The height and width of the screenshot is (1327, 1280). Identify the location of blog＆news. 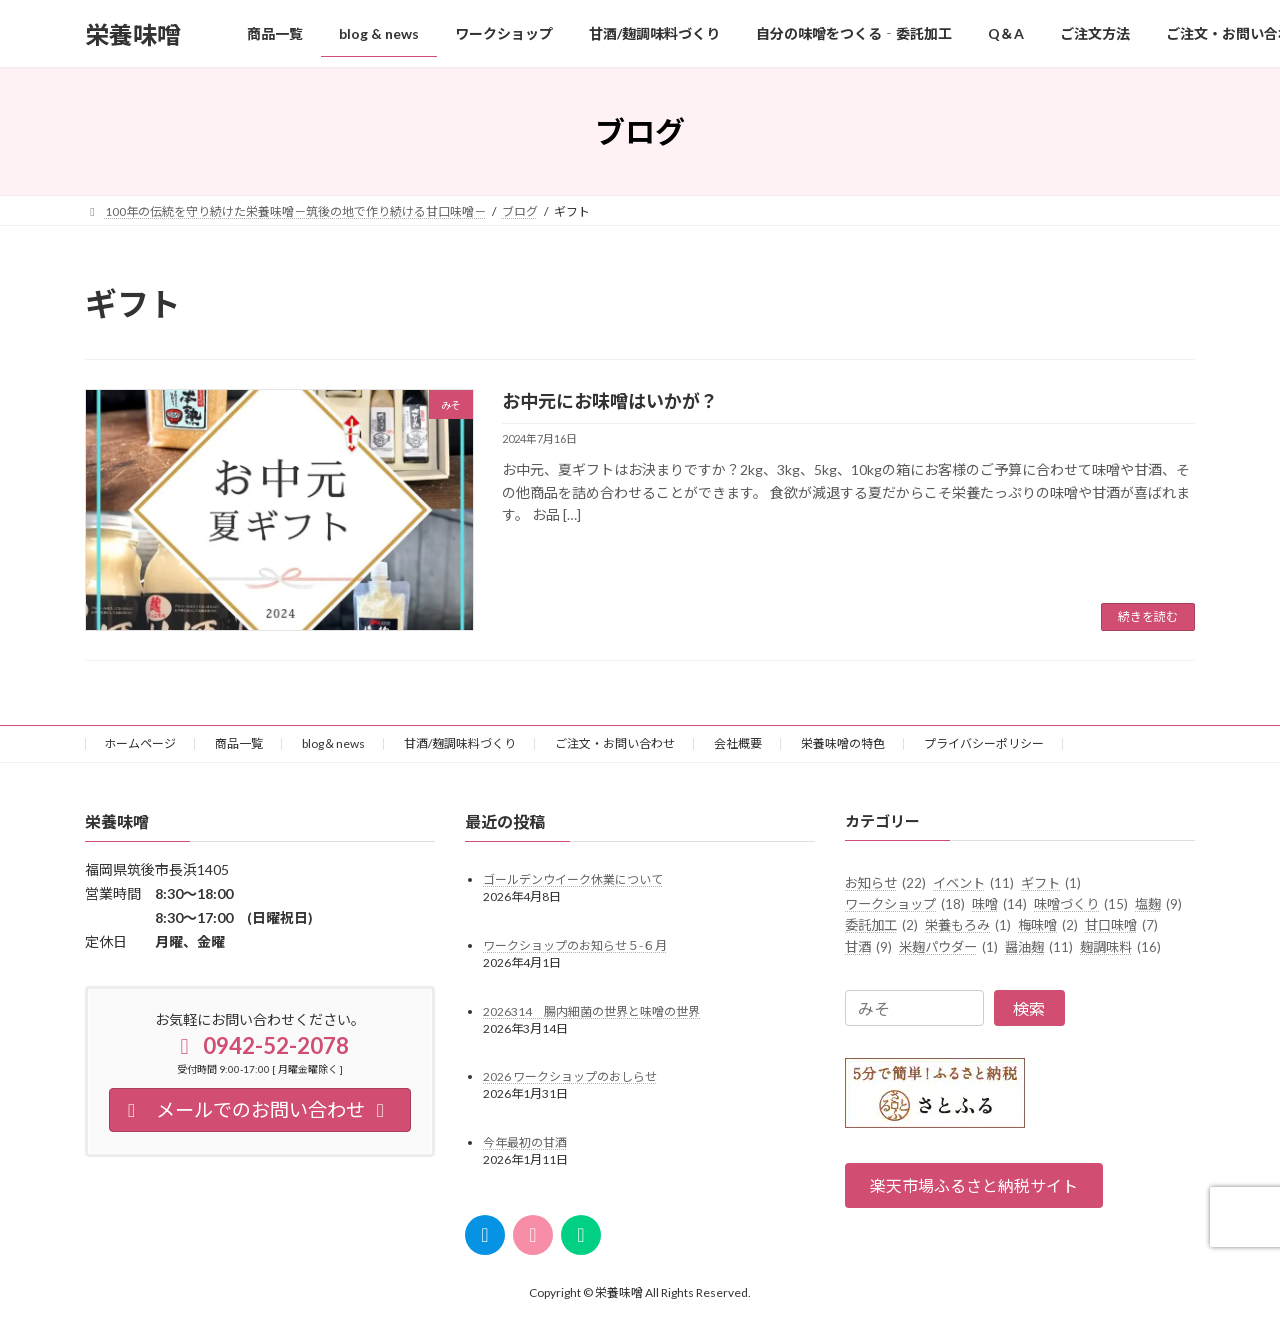
(333, 743).